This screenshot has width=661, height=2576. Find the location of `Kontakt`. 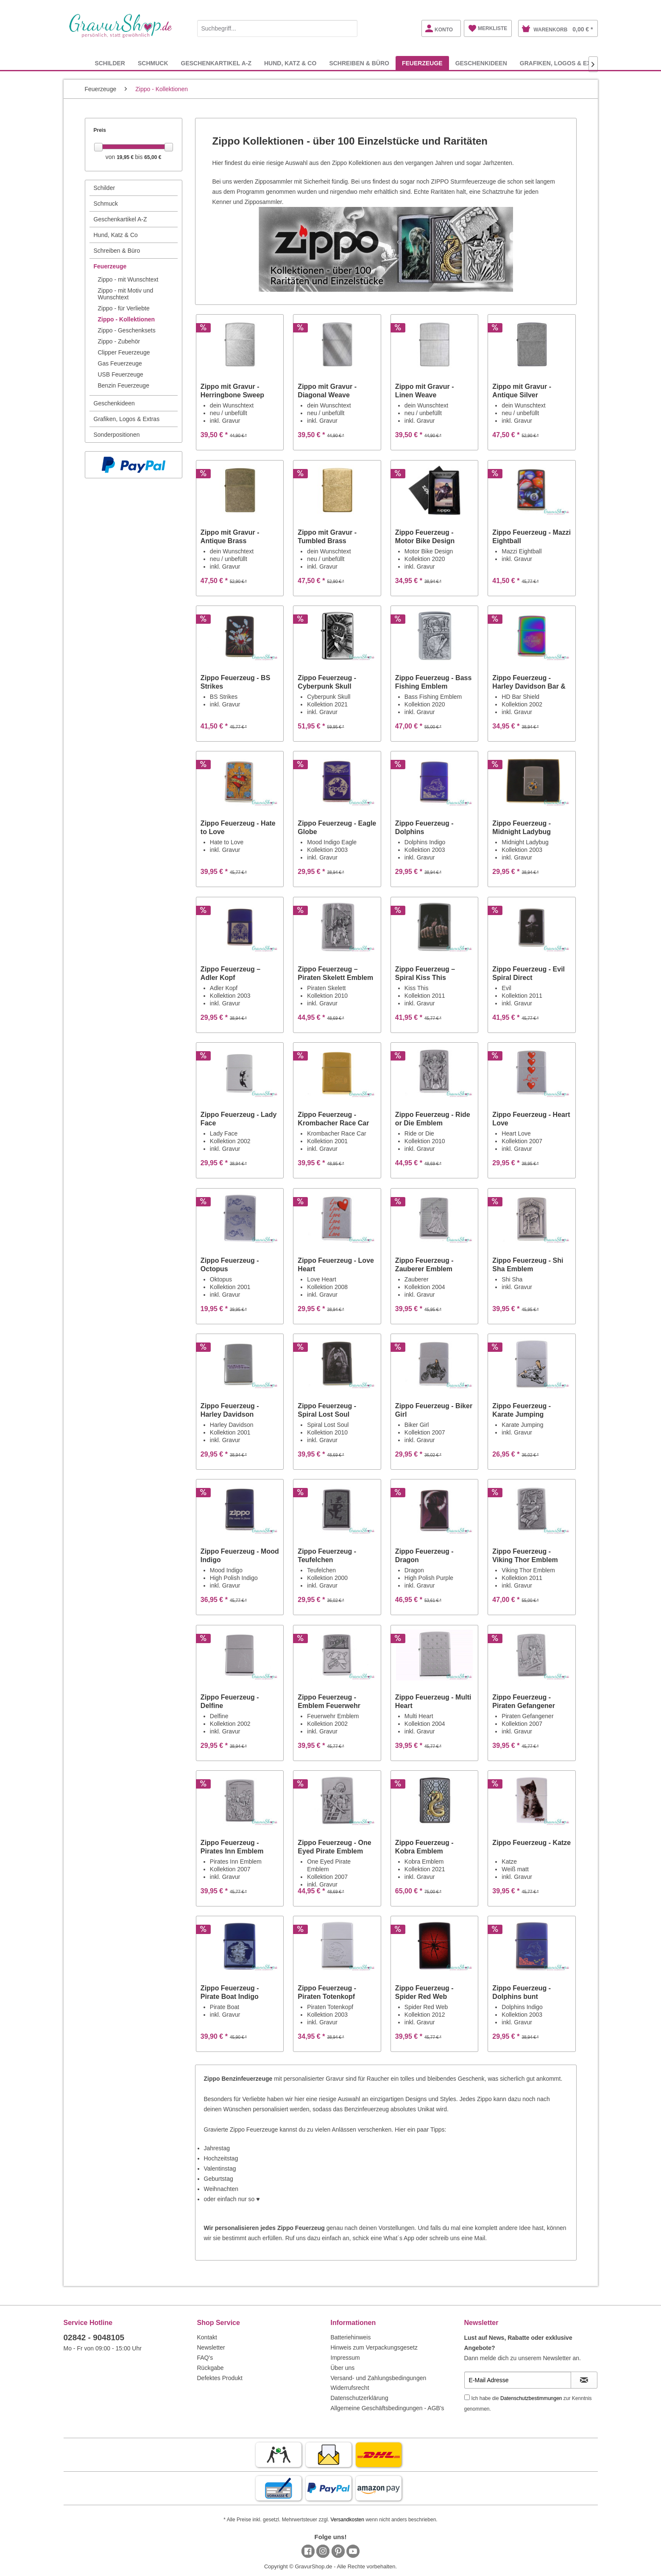

Kontakt is located at coordinates (207, 2337).